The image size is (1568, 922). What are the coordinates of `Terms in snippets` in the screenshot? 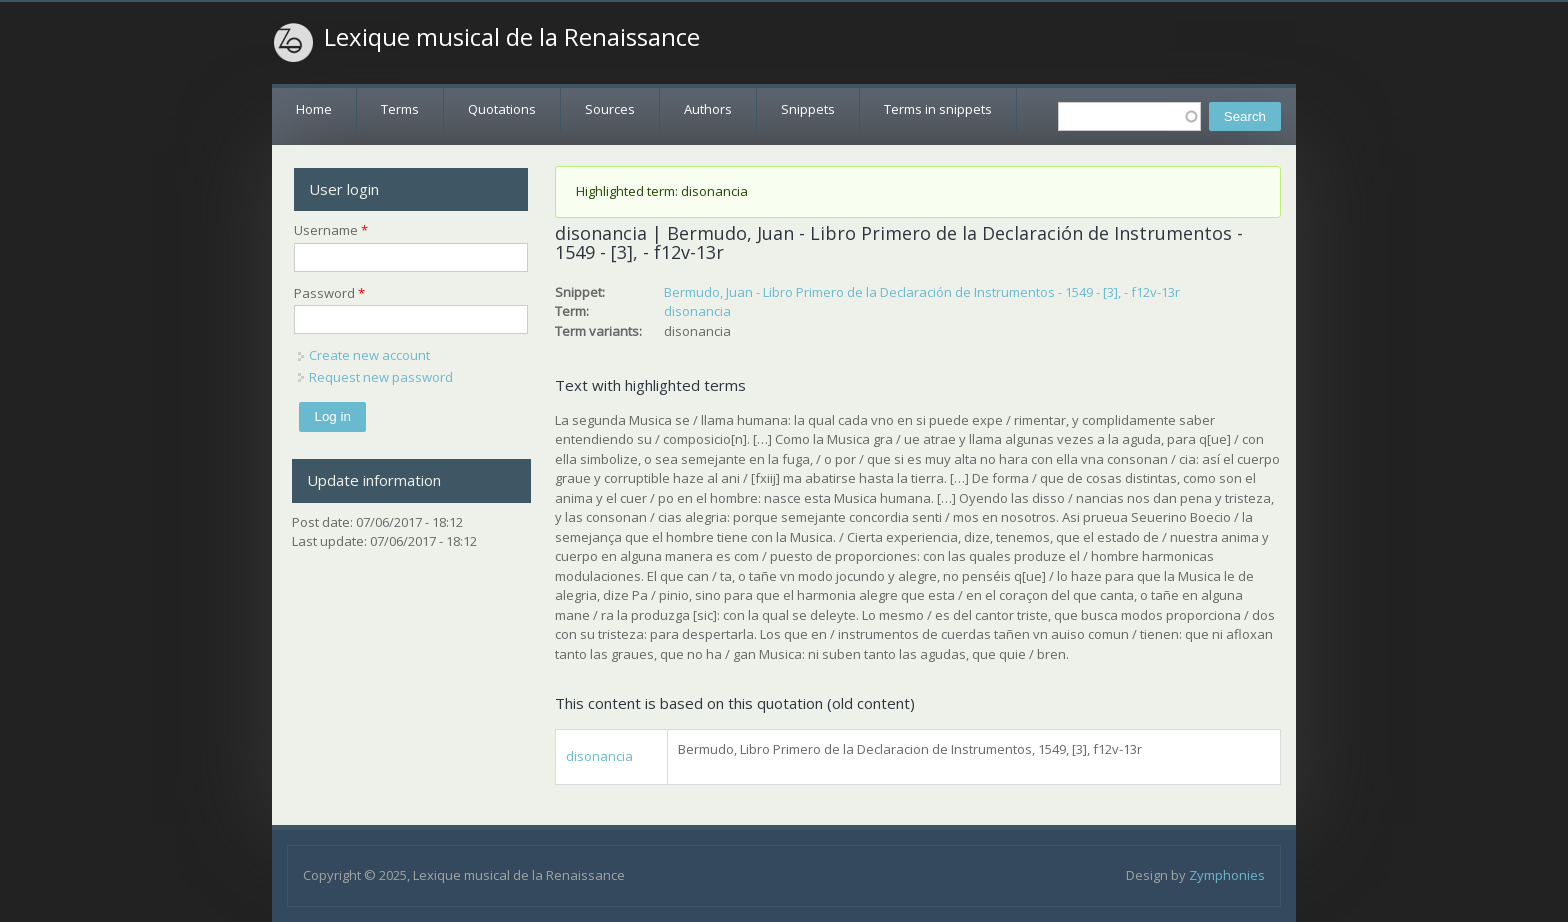 It's located at (938, 109).